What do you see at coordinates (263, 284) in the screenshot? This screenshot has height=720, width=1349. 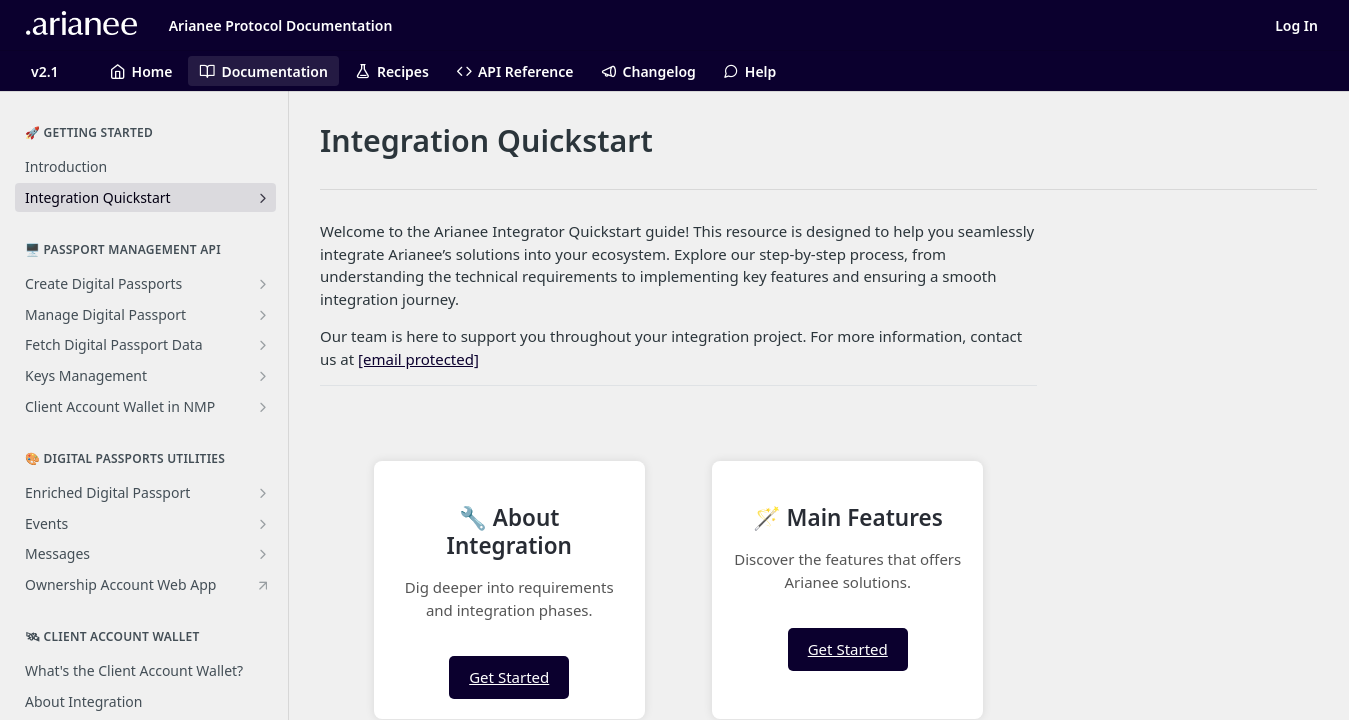 I see `[Show subpages for Create Digital Passports]` at bounding box center [263, 284].